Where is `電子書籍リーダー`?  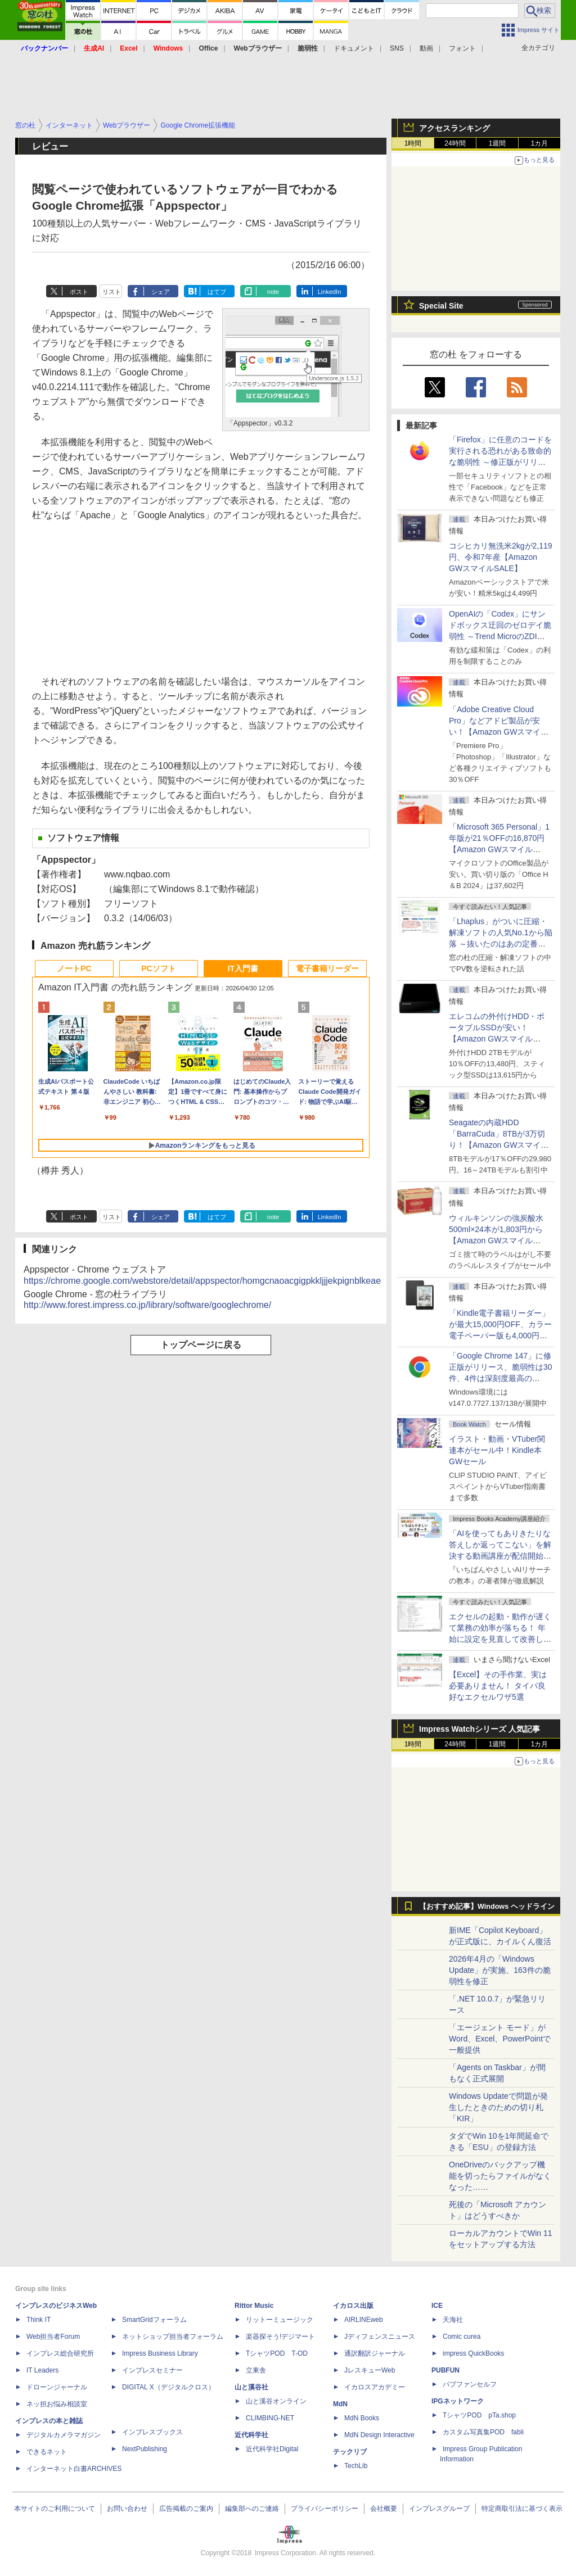 電子書籍リーダー is located at coordinates (327, 968).